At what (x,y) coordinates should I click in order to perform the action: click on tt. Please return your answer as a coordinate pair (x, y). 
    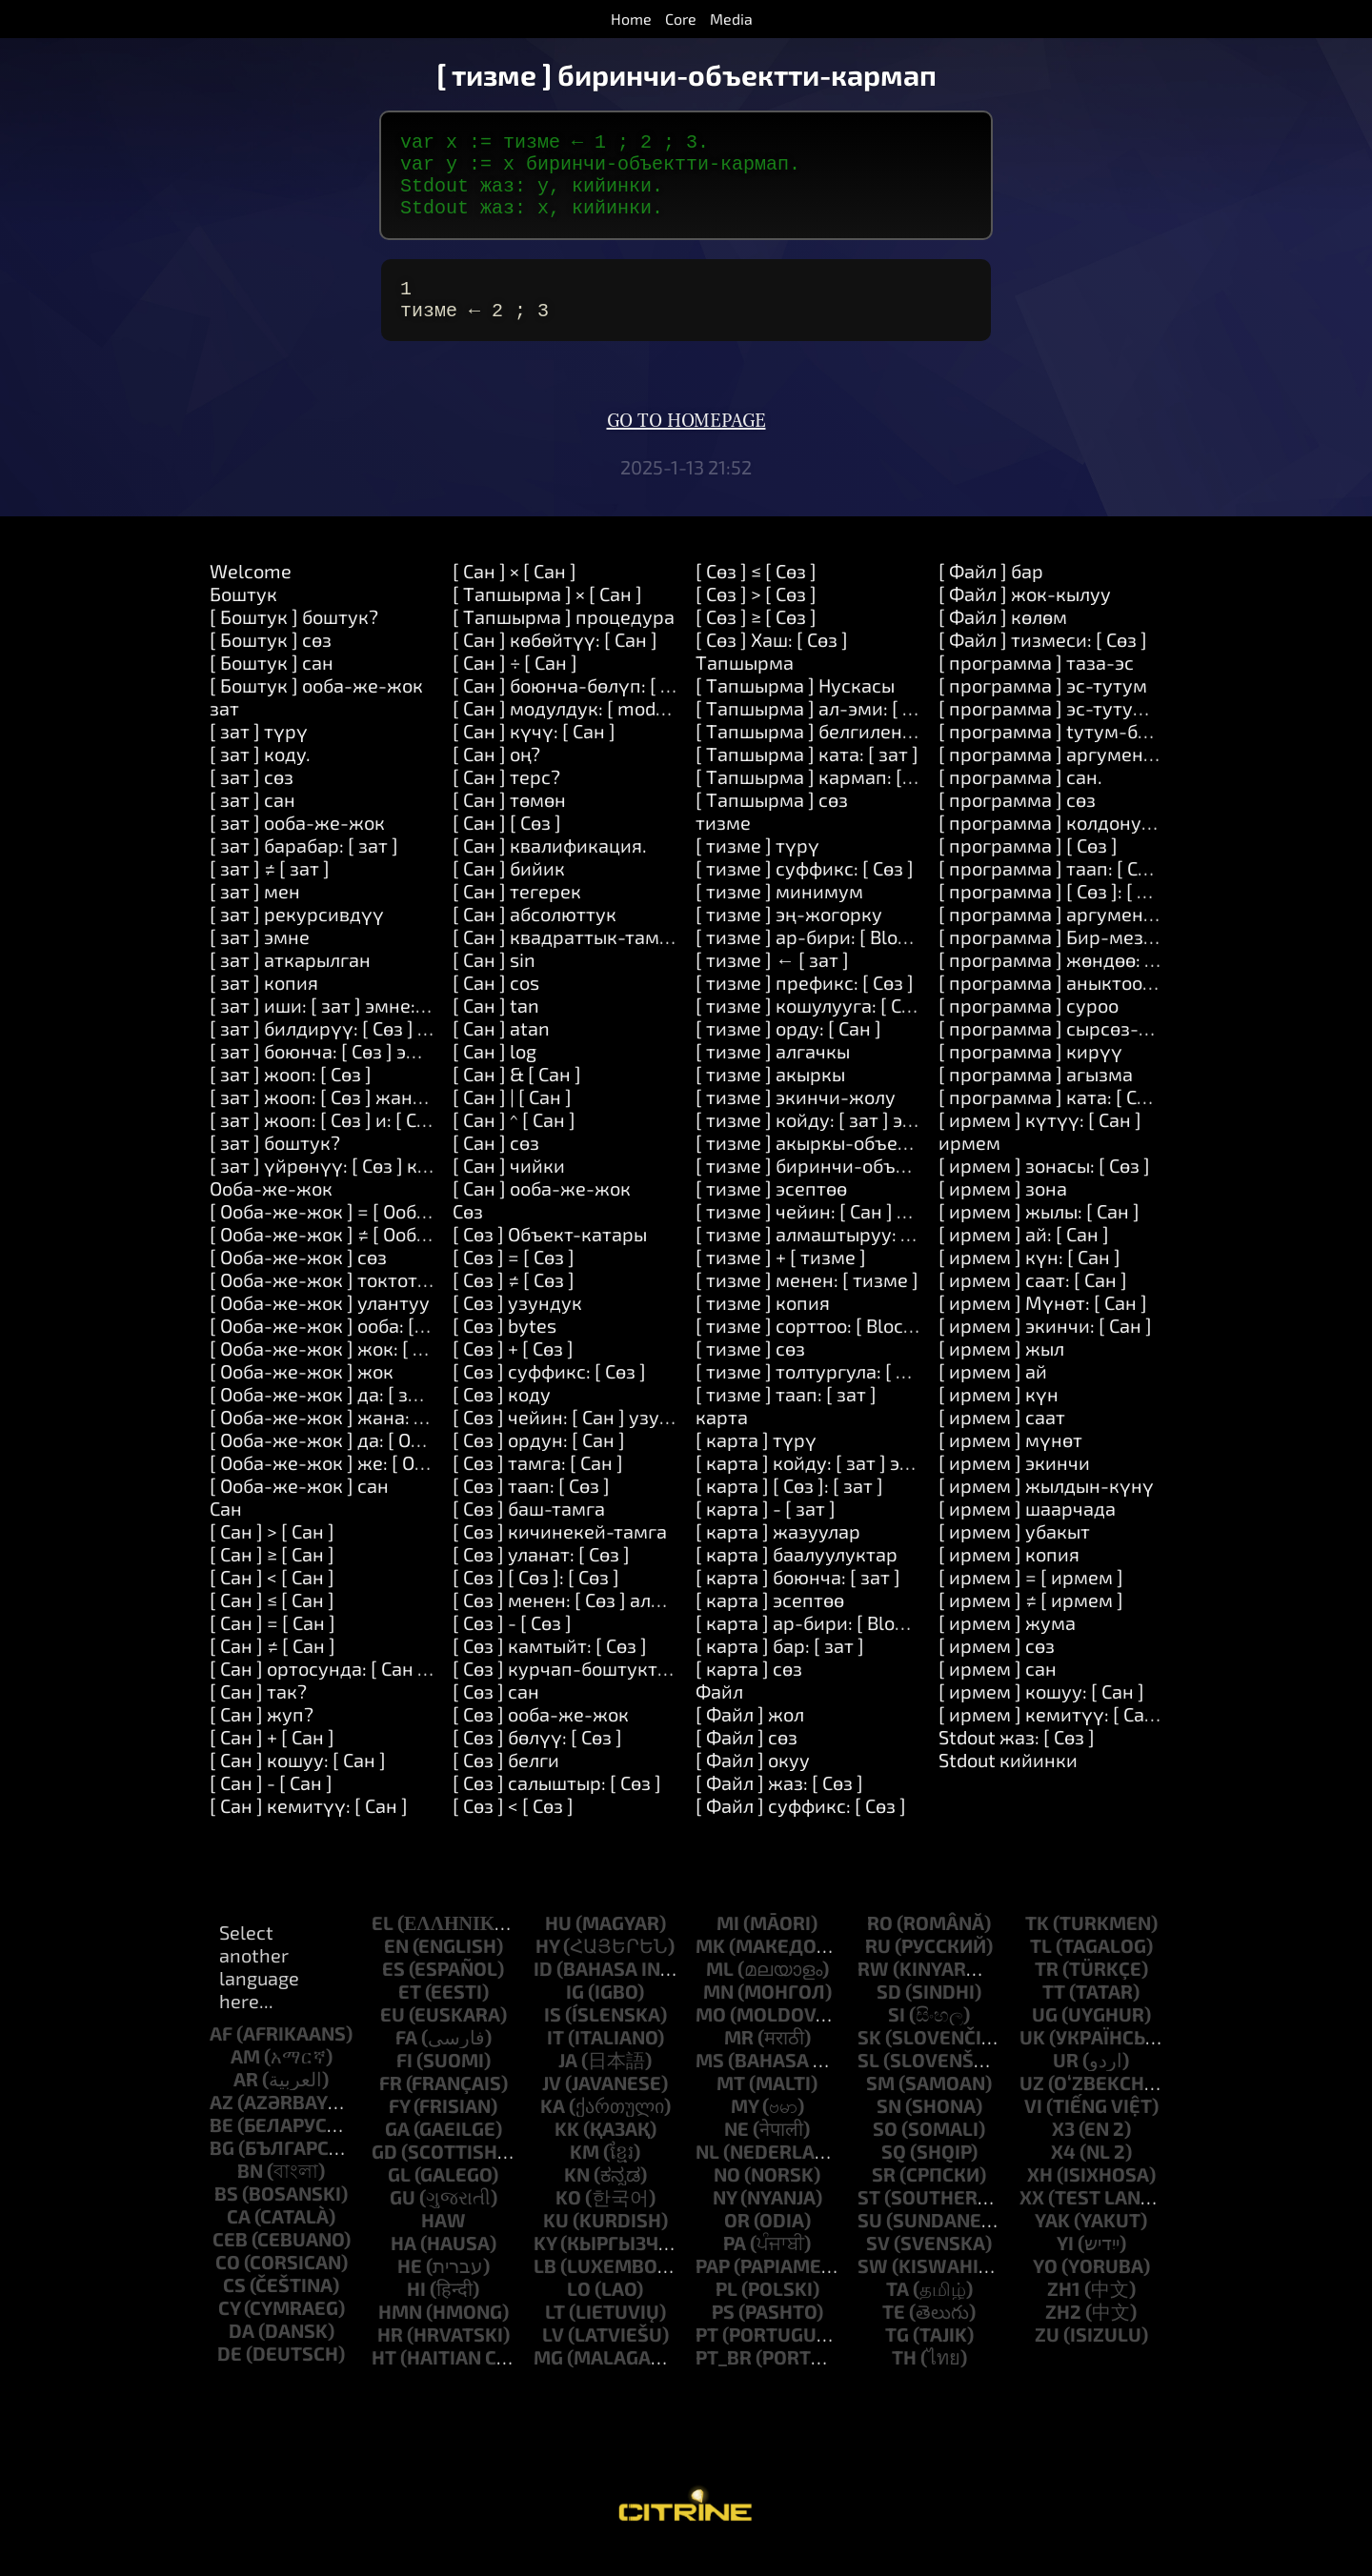
    Looking at the image, I should click on (1053, 2013).